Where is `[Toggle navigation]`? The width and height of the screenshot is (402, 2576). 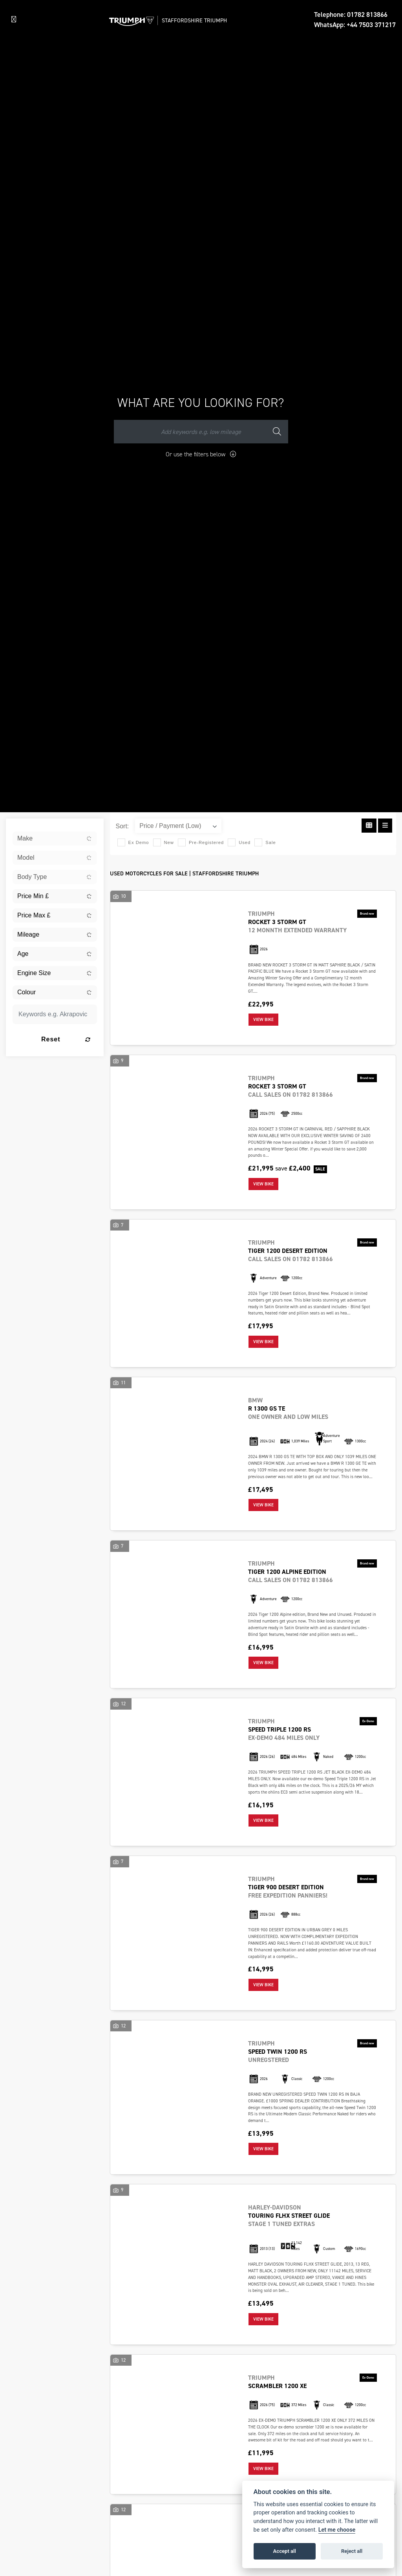 [Toggle navigation] is located at coordinates (13, 20).